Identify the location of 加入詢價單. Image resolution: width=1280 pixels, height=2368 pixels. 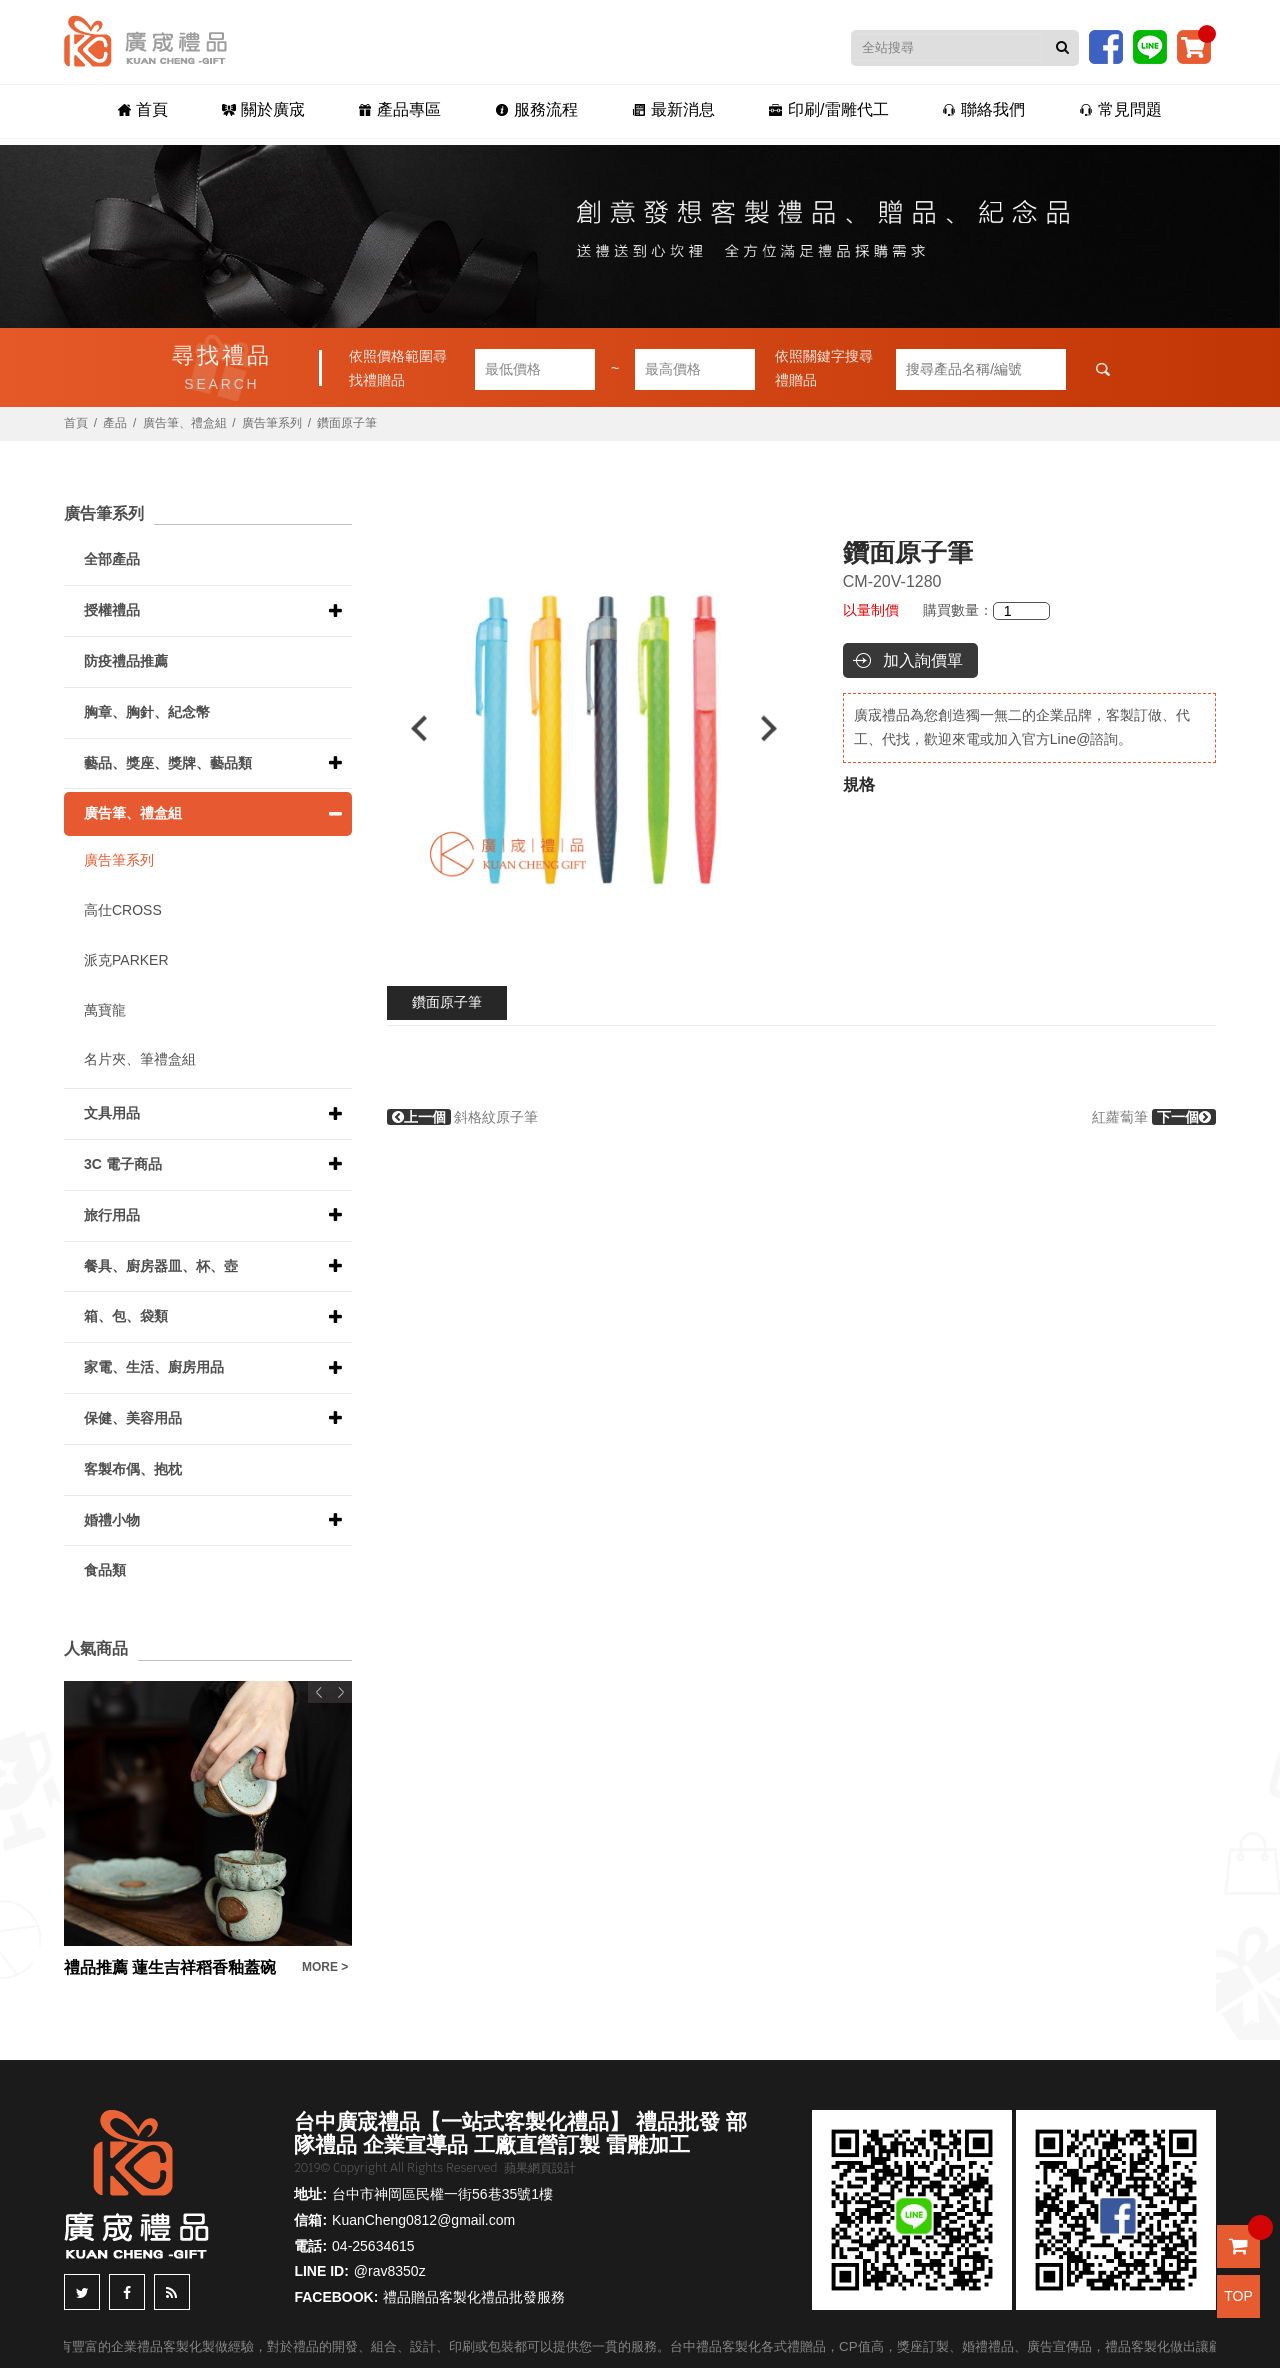
(923, 660).